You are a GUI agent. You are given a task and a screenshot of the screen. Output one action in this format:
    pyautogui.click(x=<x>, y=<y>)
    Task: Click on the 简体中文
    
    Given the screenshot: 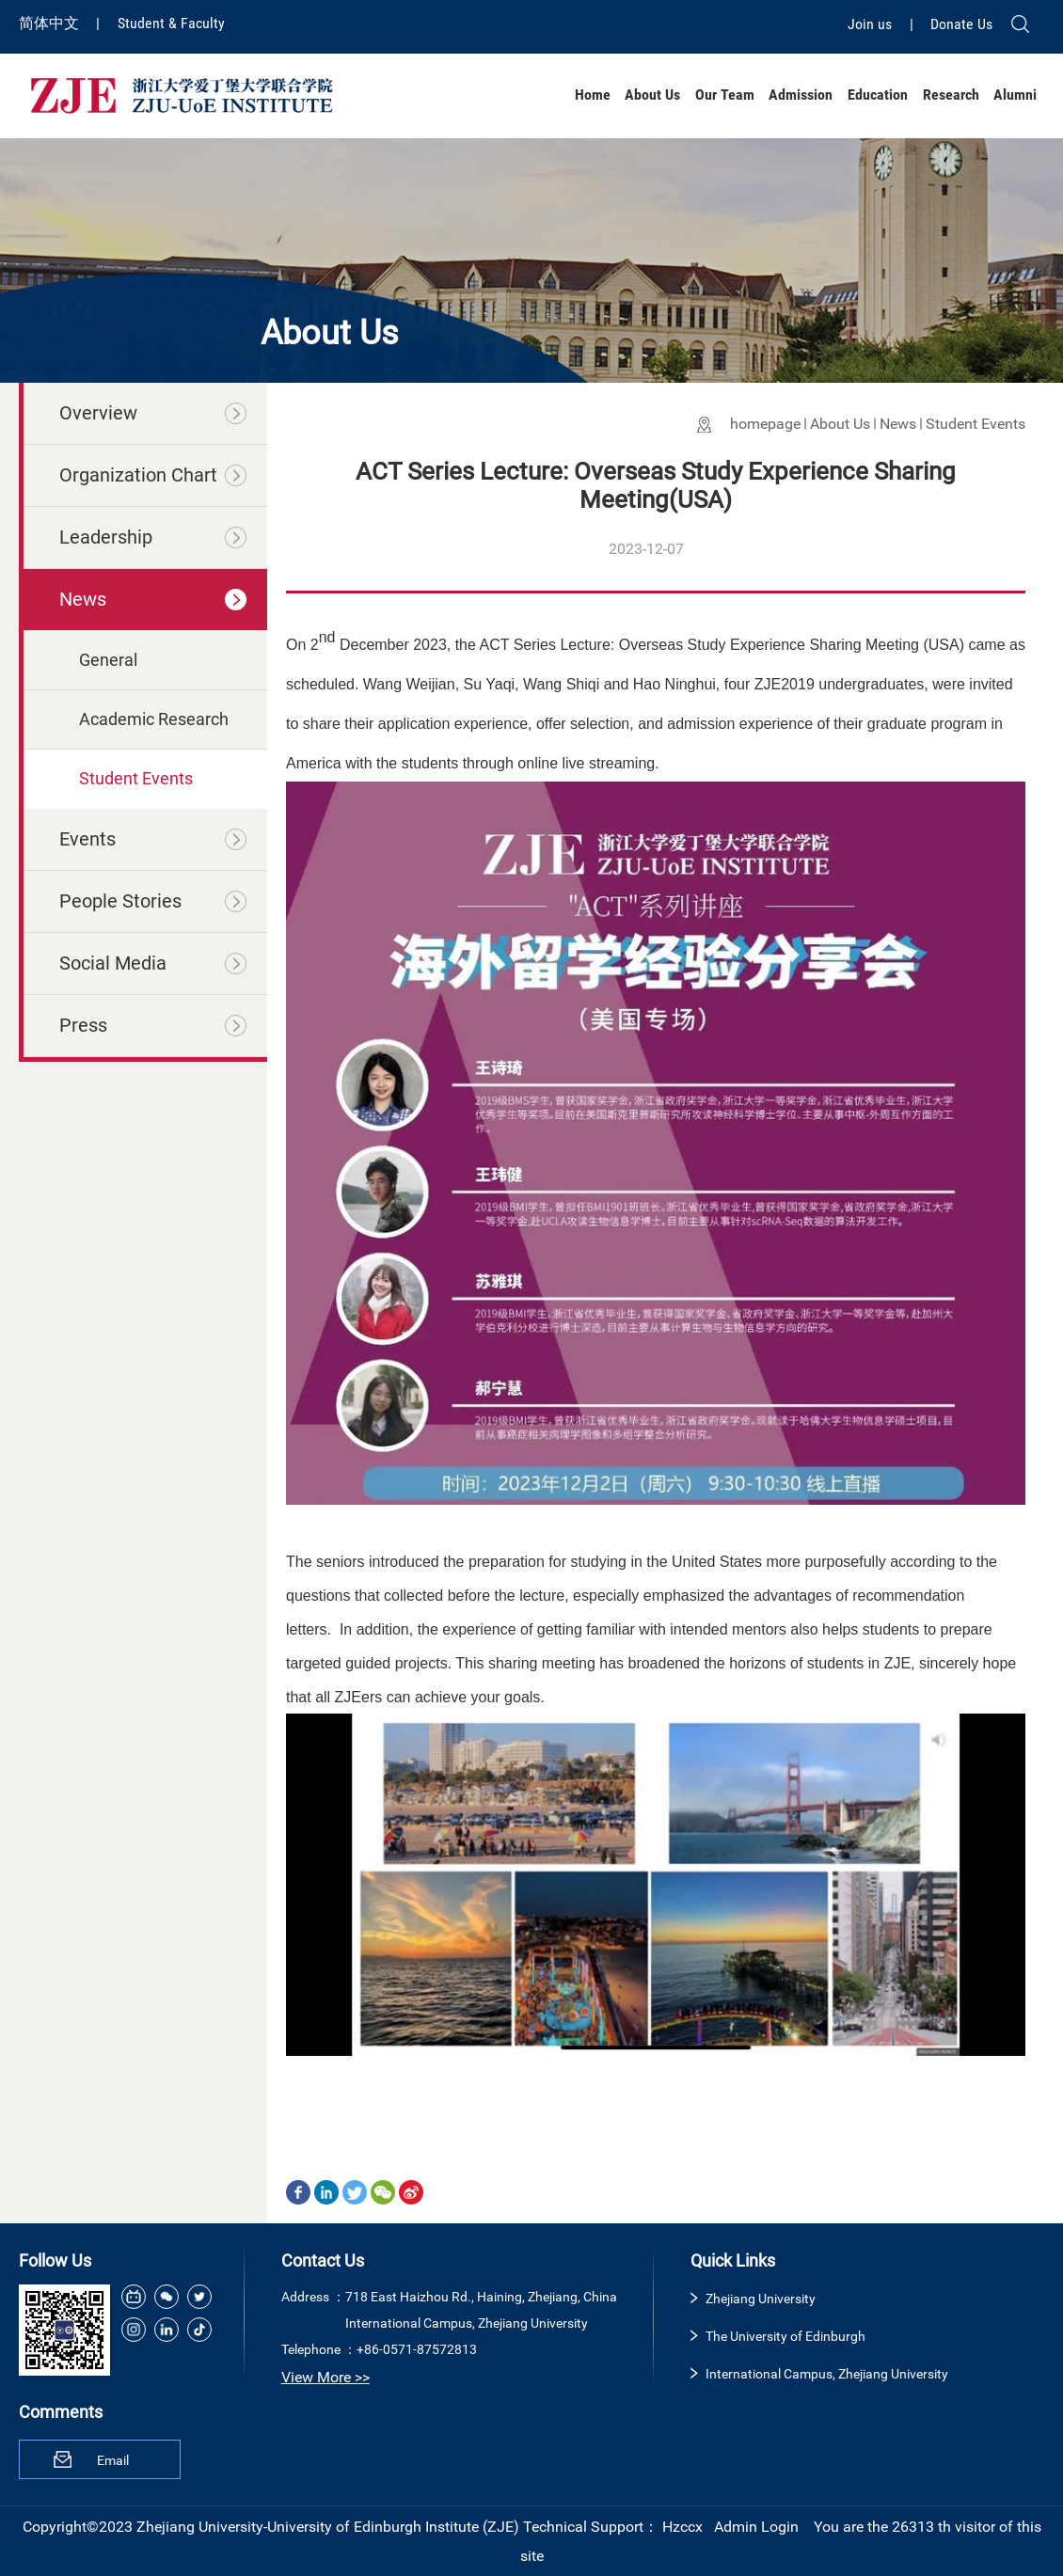 What is the action you would take?
    pyautogui.click(x=51, y=23)
    